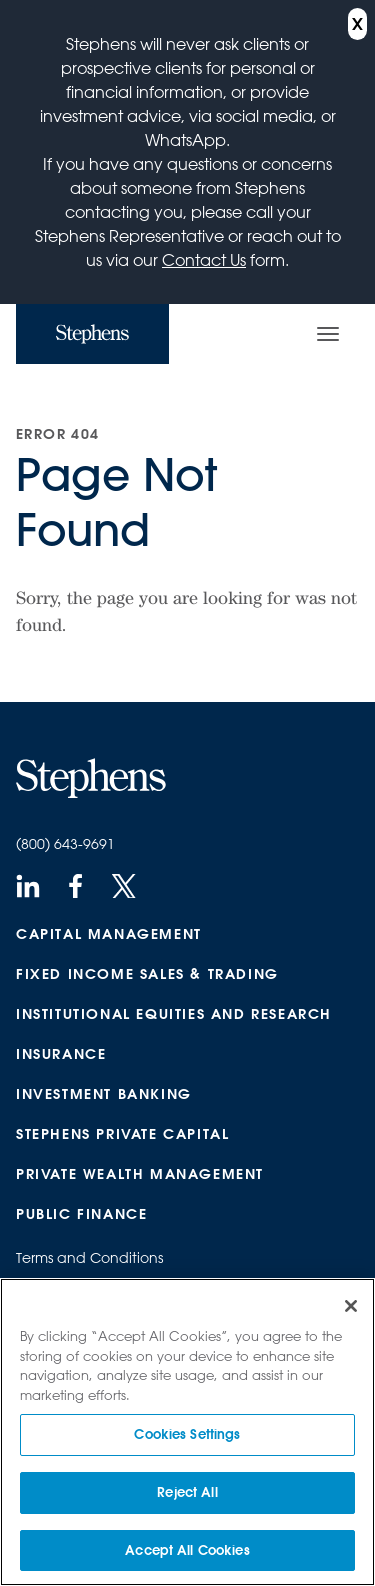 The height and width of the screenshot is (1586, 375). What do you see at coordinates (187, 1436) in the screenshot?
I see `Cookies Settings` at bounding box center [187, 1436].